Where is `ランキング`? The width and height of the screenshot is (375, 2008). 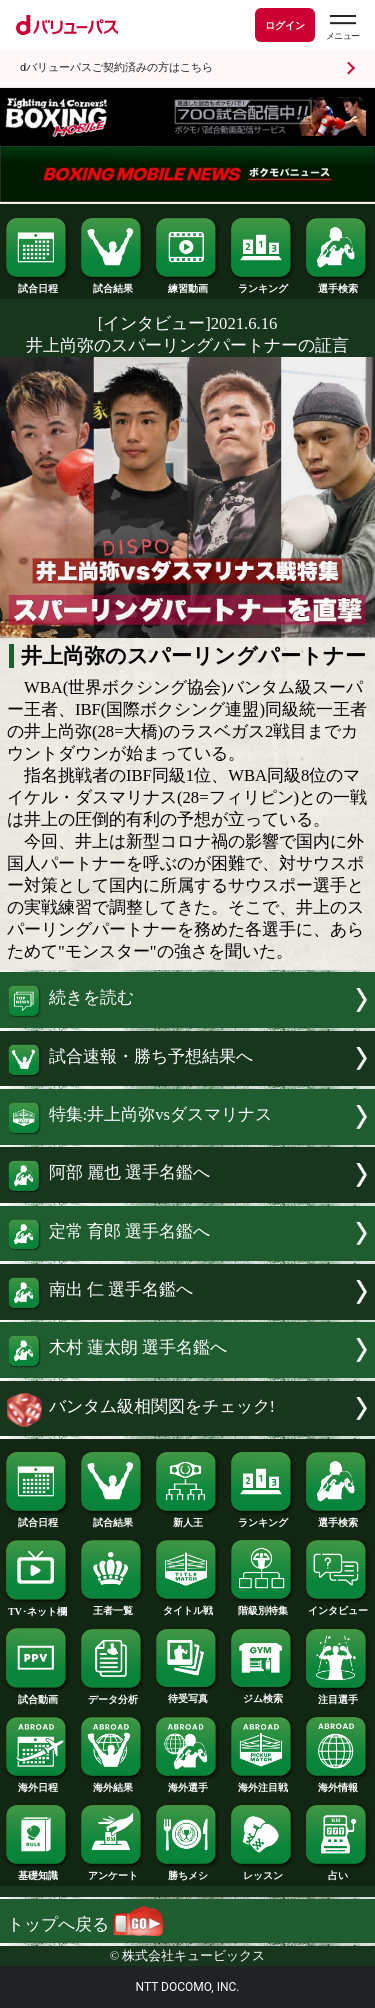
ランキング is located at coordinates (262, 284).